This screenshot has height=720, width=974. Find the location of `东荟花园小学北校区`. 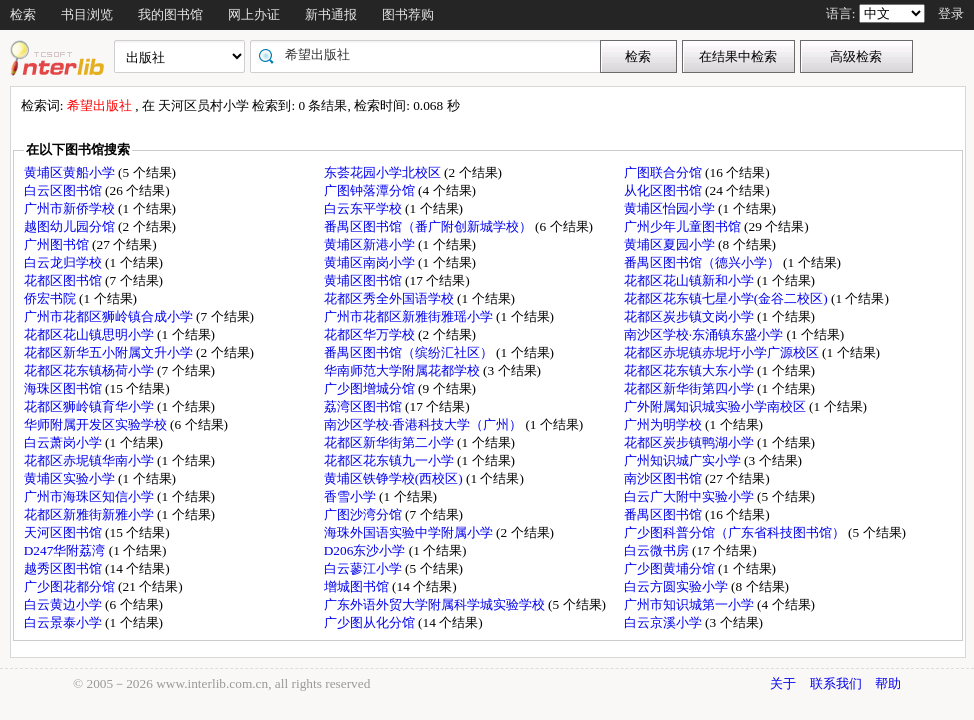

东荟花园小学北校区 is located at coordinates (384, 172).